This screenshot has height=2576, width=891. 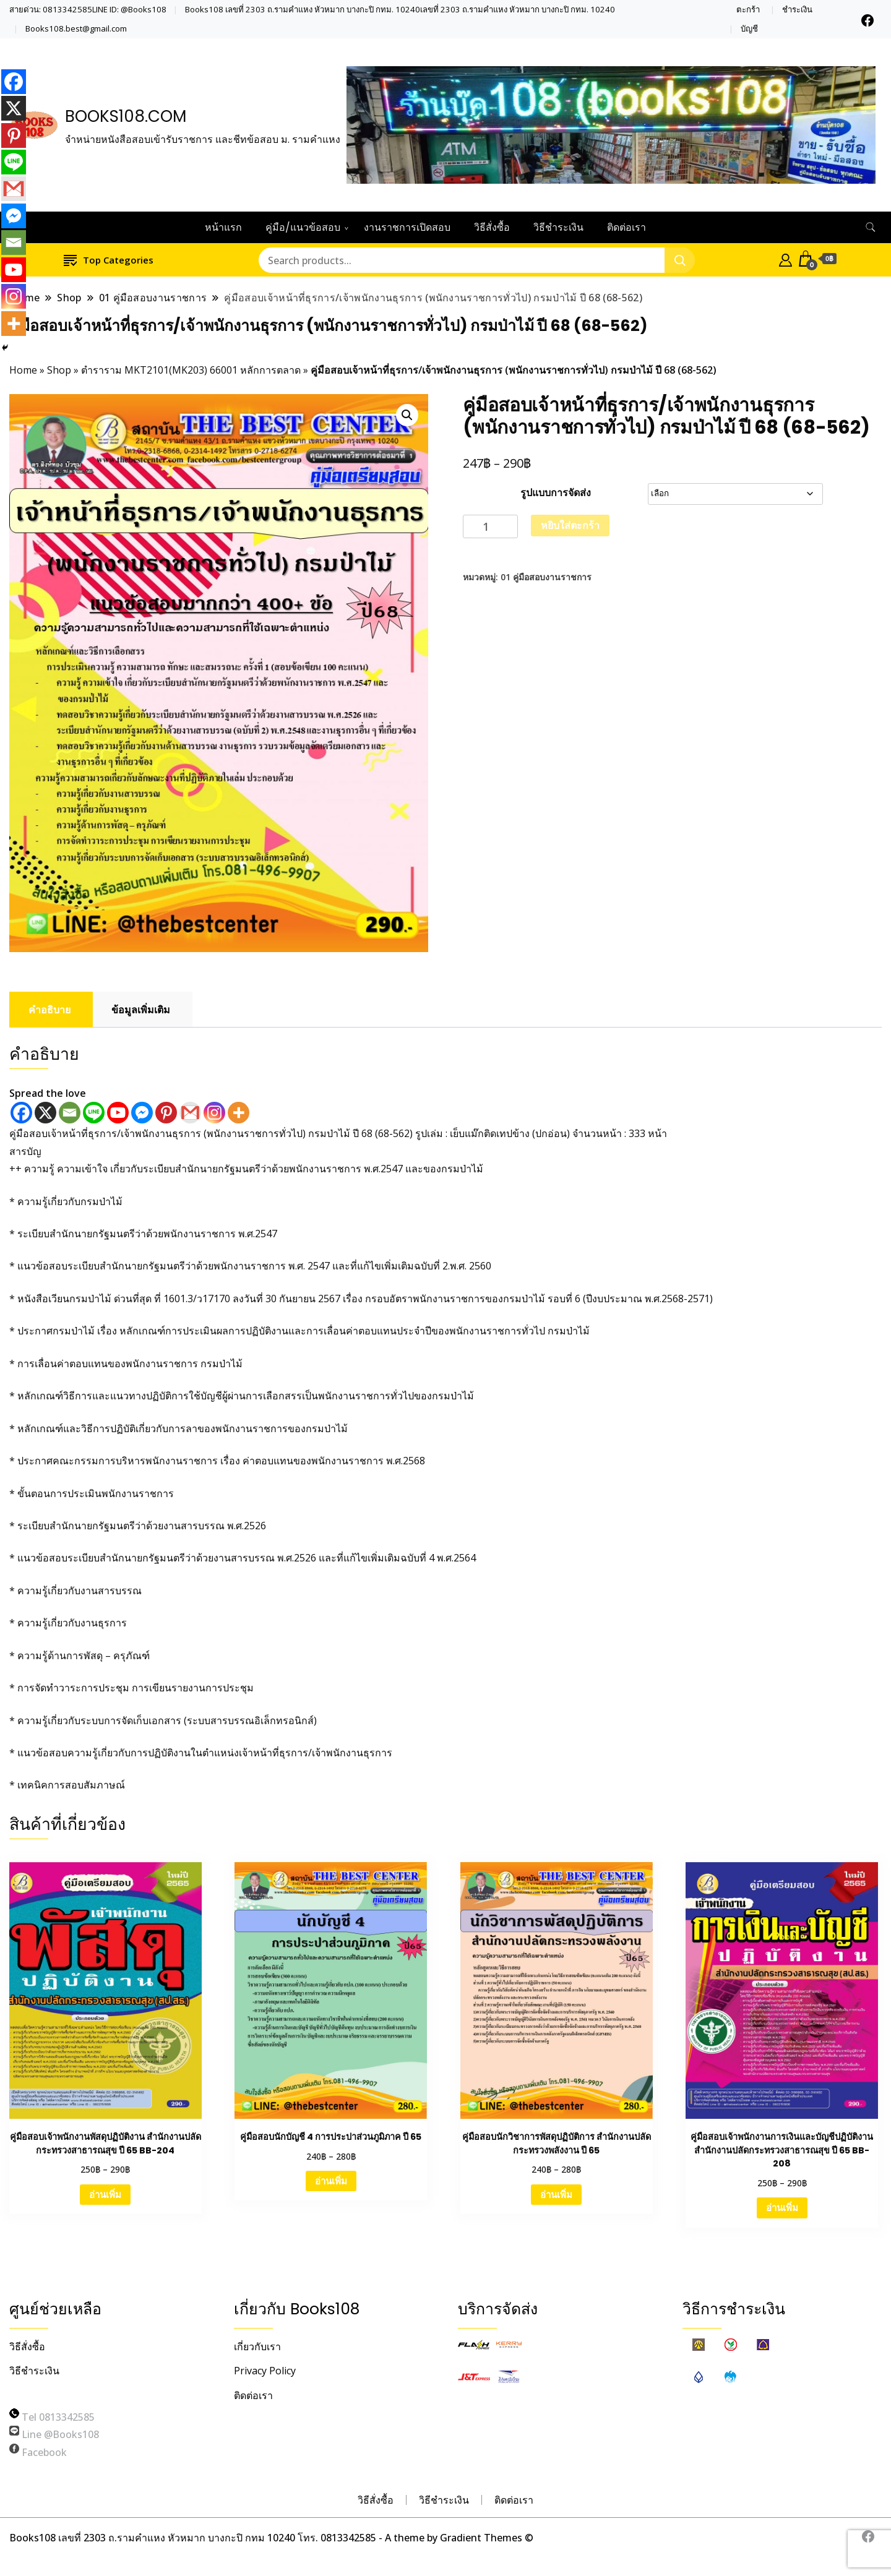 I want to click on ตะกร้า, so click(x=748, y=9).